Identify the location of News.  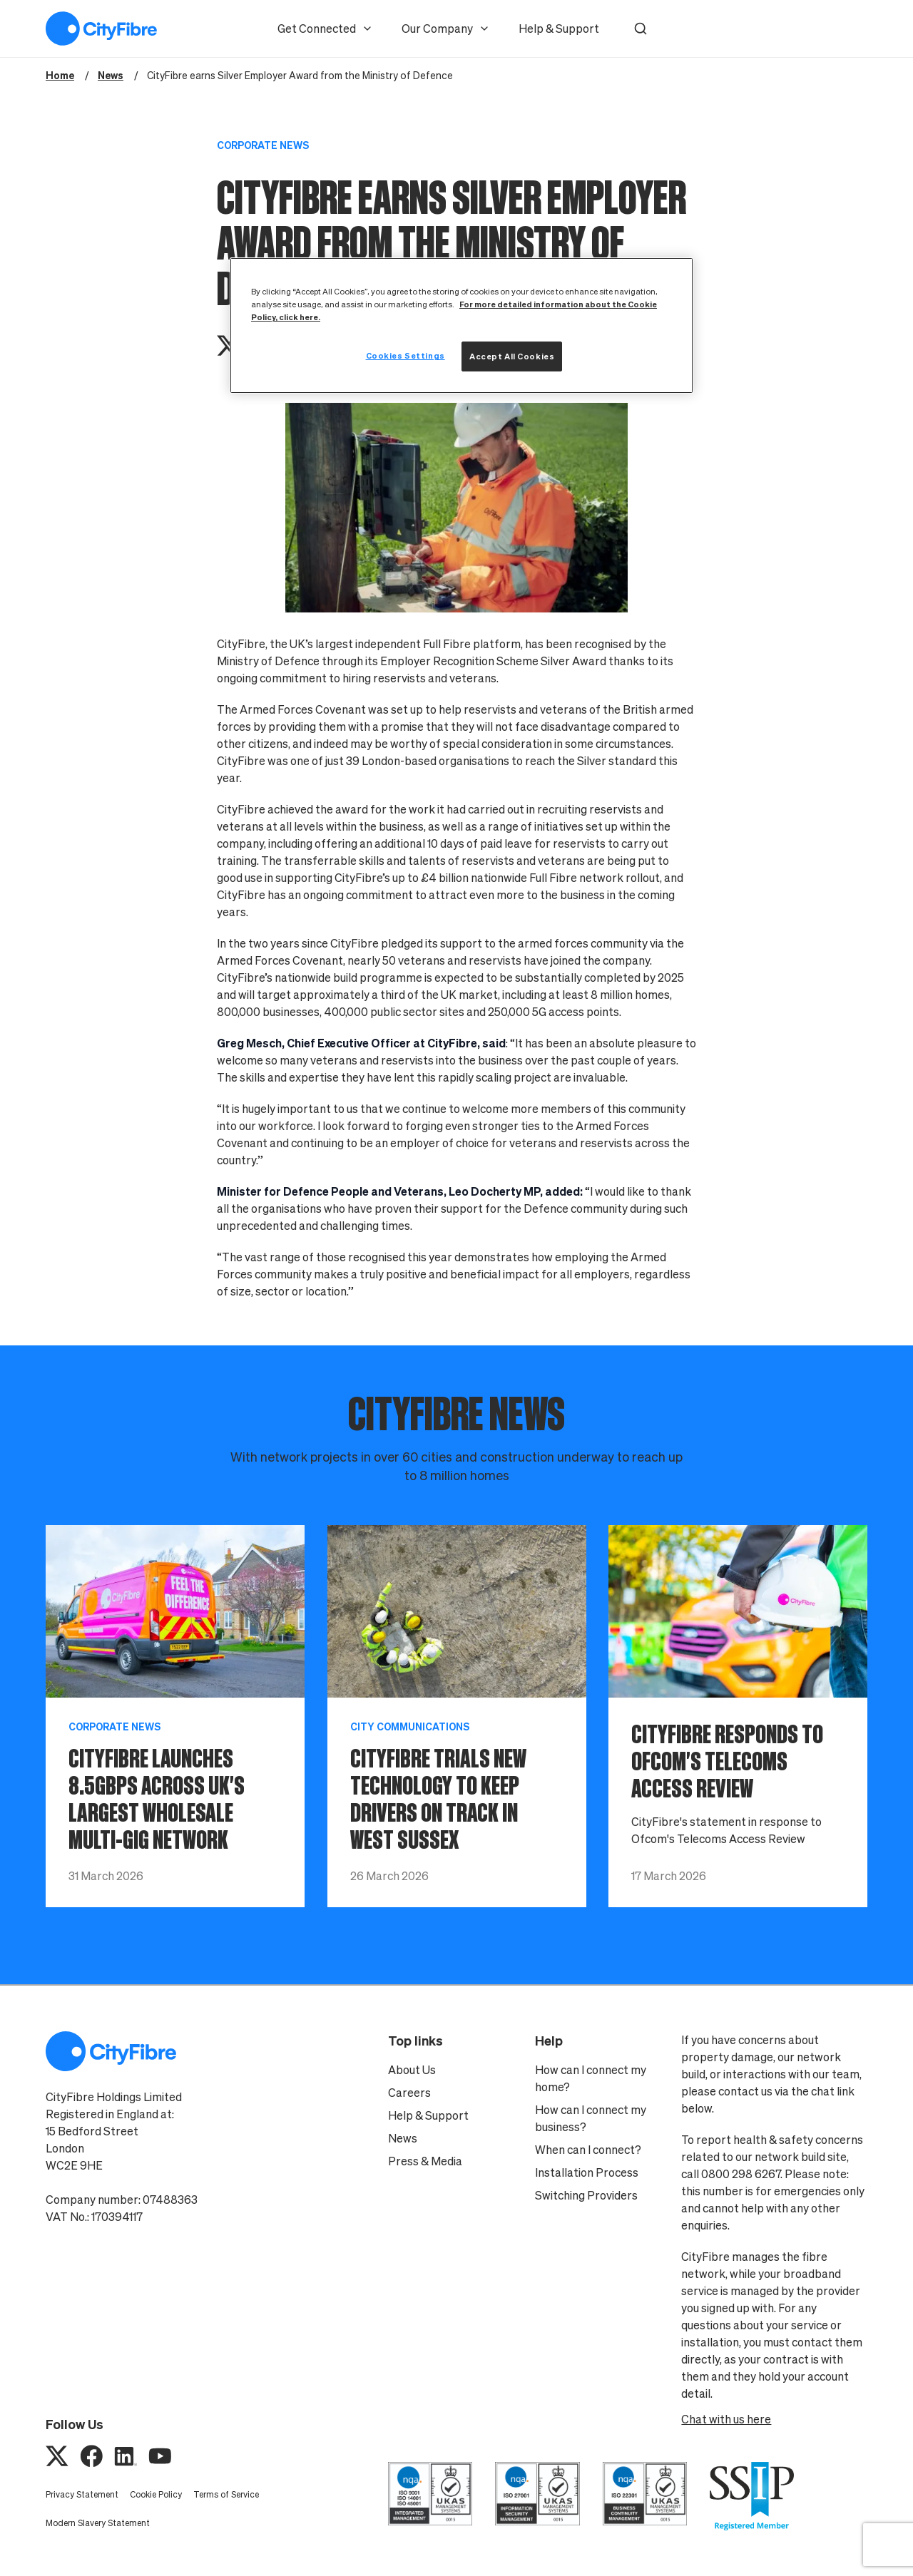
(402, 2138).